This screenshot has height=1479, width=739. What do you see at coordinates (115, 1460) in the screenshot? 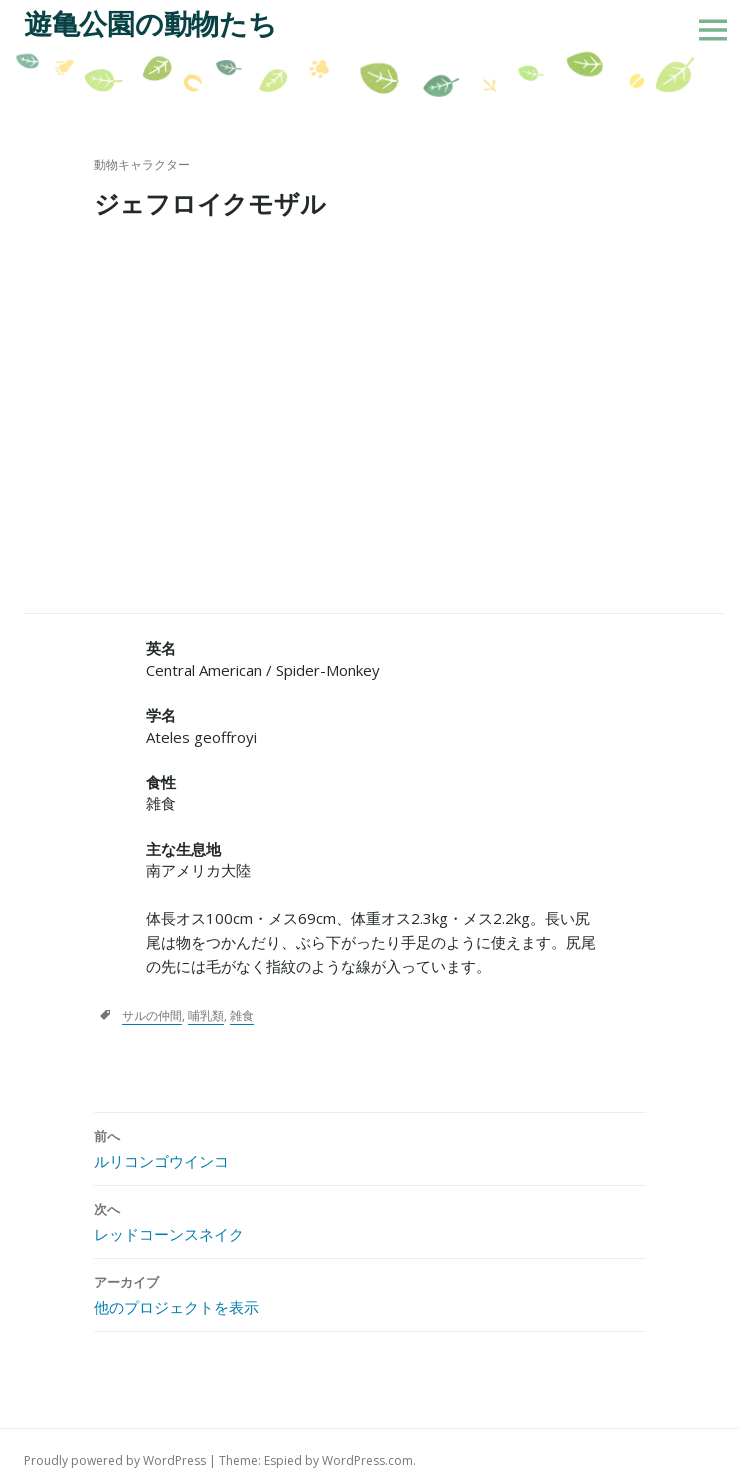
I see `Proudly powered by WordPress` at bounding box center [115, 1460].